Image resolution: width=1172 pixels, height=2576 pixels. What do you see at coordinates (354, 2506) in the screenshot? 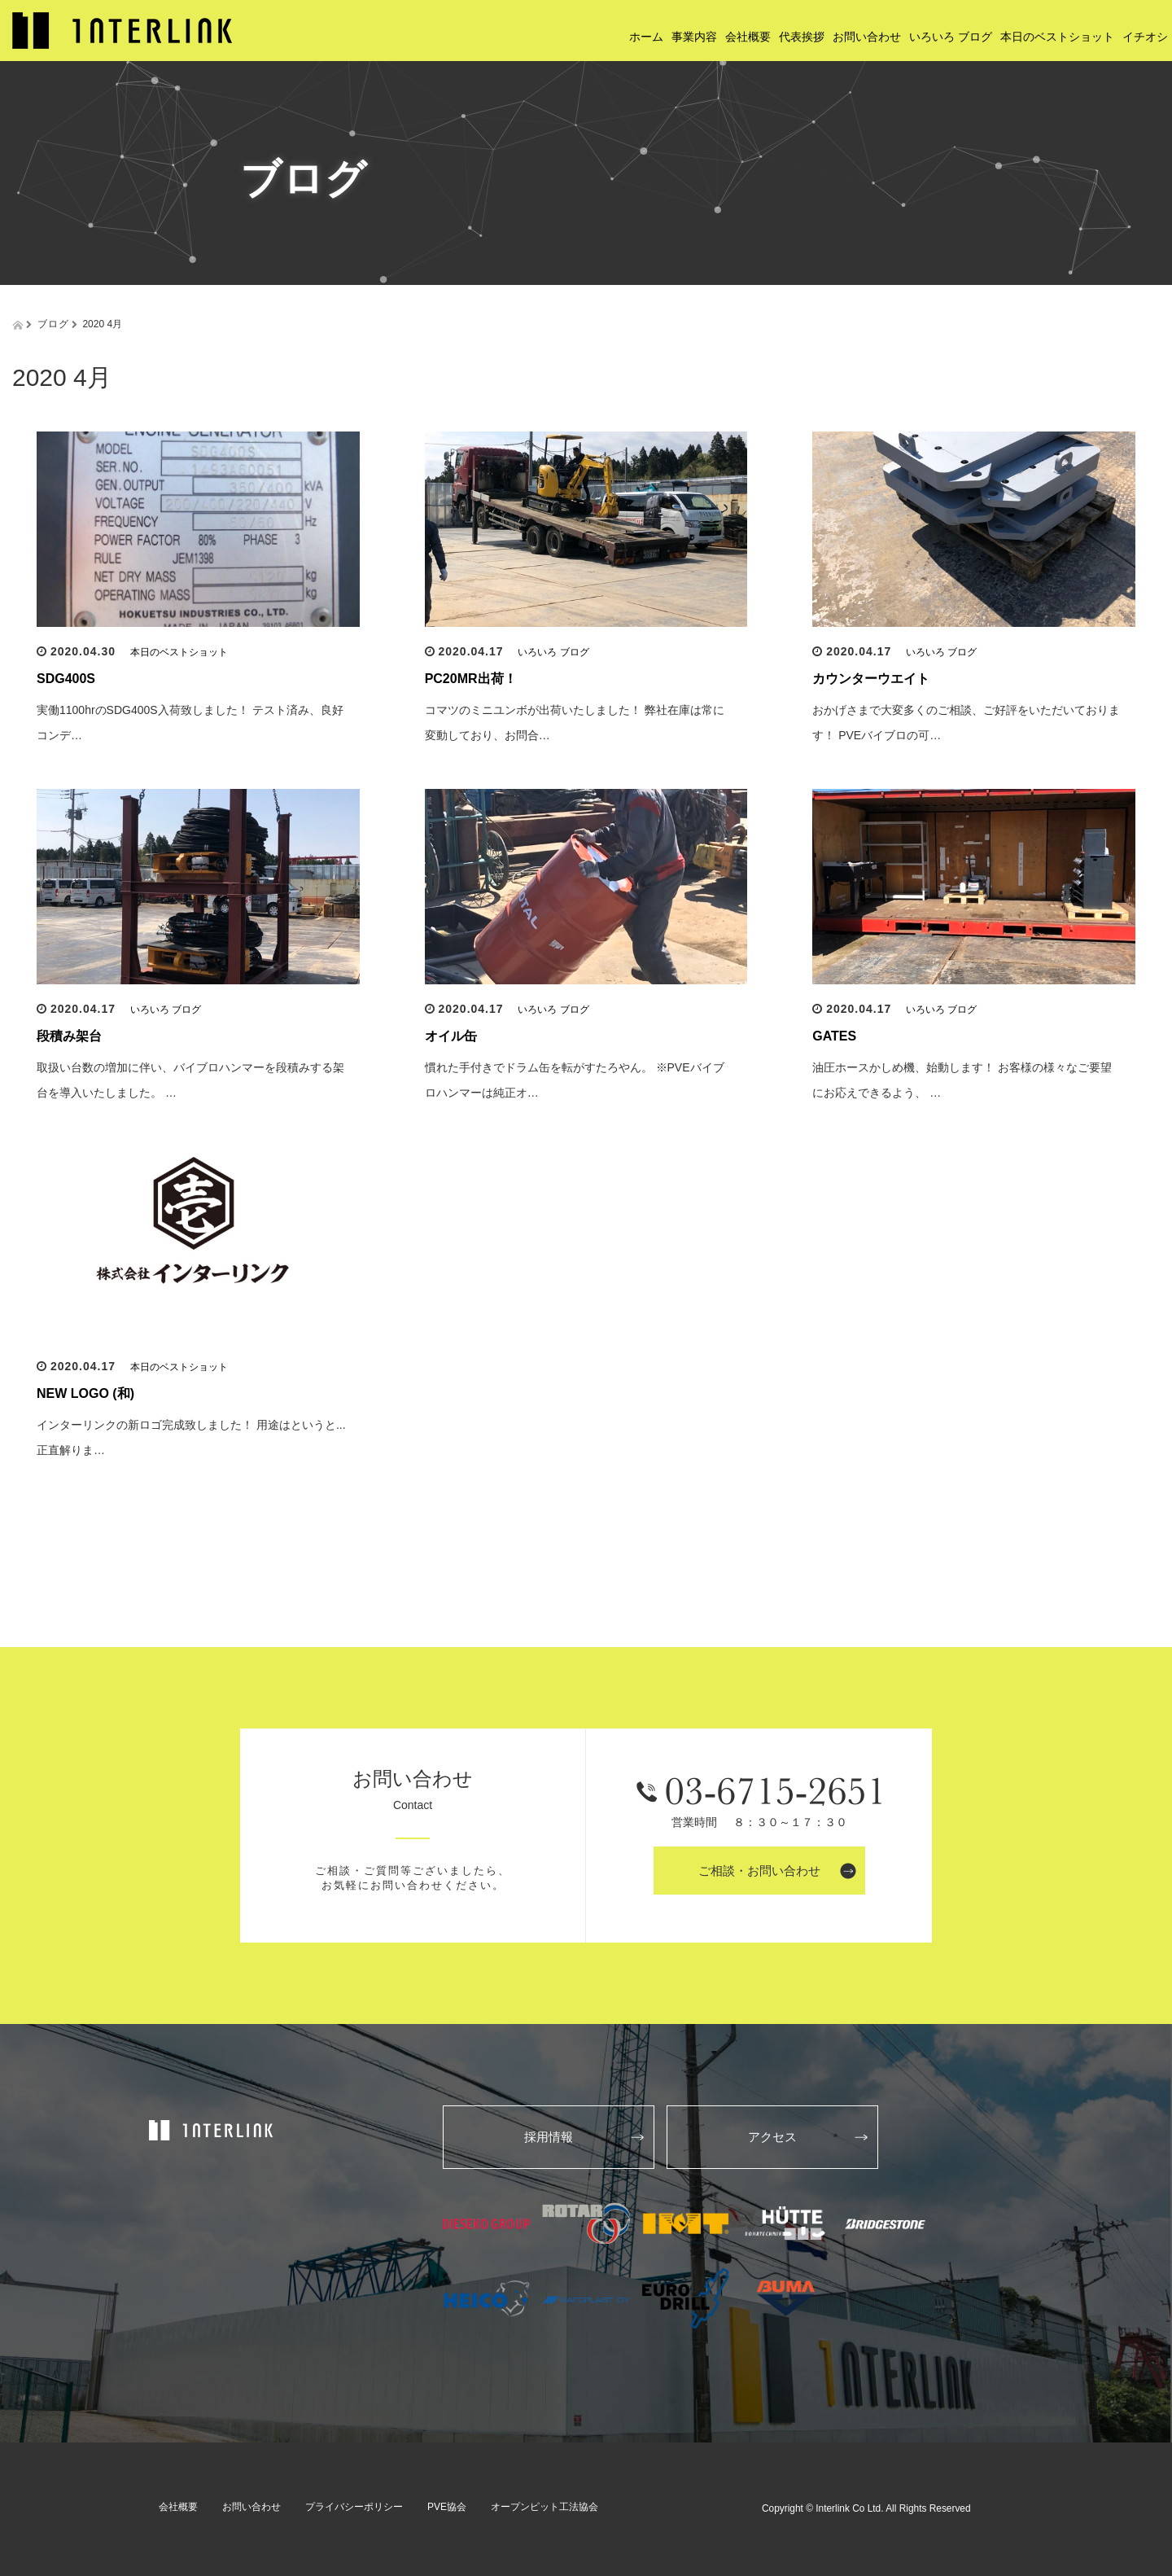
I see `プライバシーポリシー` at bounding box center [354, 2506].